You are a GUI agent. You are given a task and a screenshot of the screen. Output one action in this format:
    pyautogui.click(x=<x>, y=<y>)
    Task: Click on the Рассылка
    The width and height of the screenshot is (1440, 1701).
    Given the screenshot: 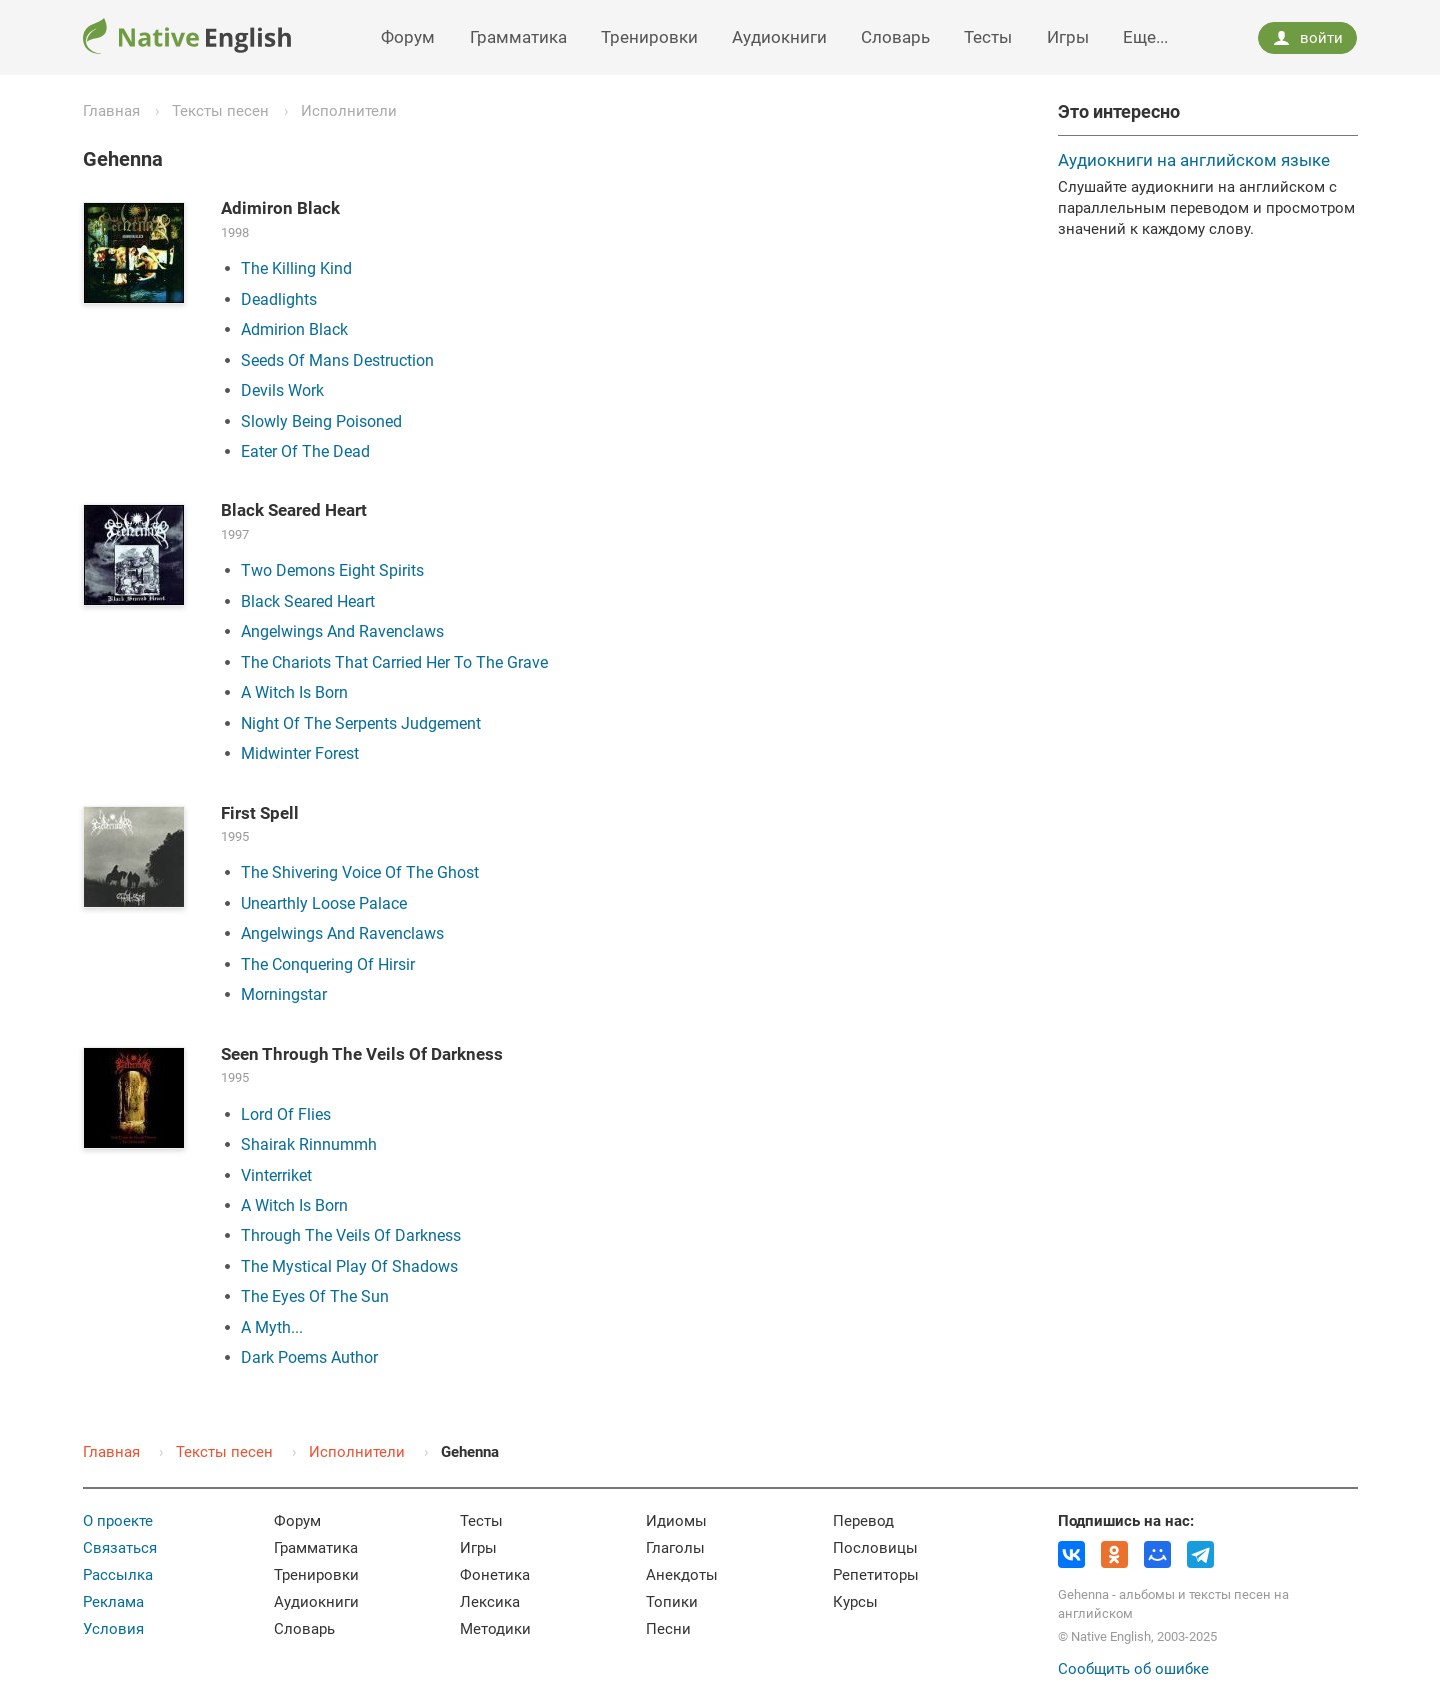 What is the action you would take?
    pyautogui.click(x=118, y=1575)
    